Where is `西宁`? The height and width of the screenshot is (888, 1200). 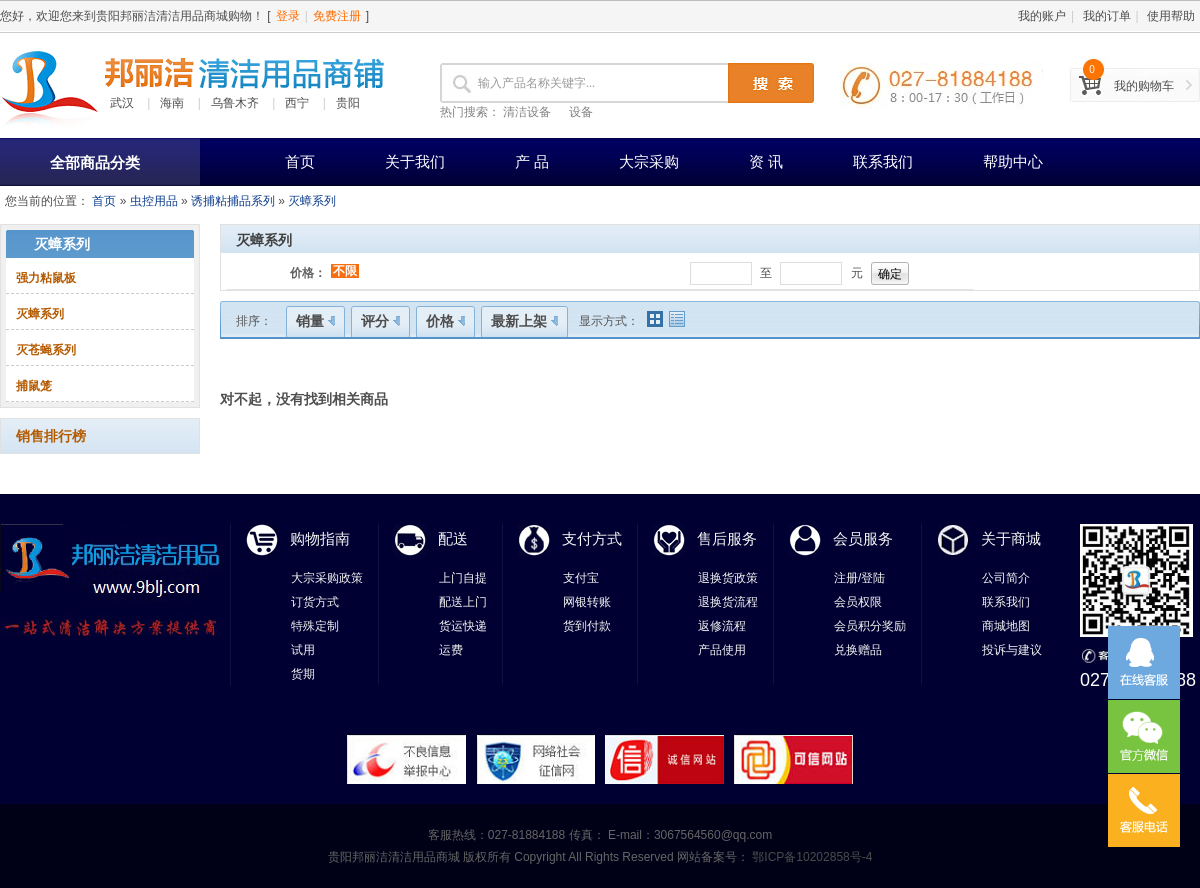
西宁 is located at coordinates (297, 103).